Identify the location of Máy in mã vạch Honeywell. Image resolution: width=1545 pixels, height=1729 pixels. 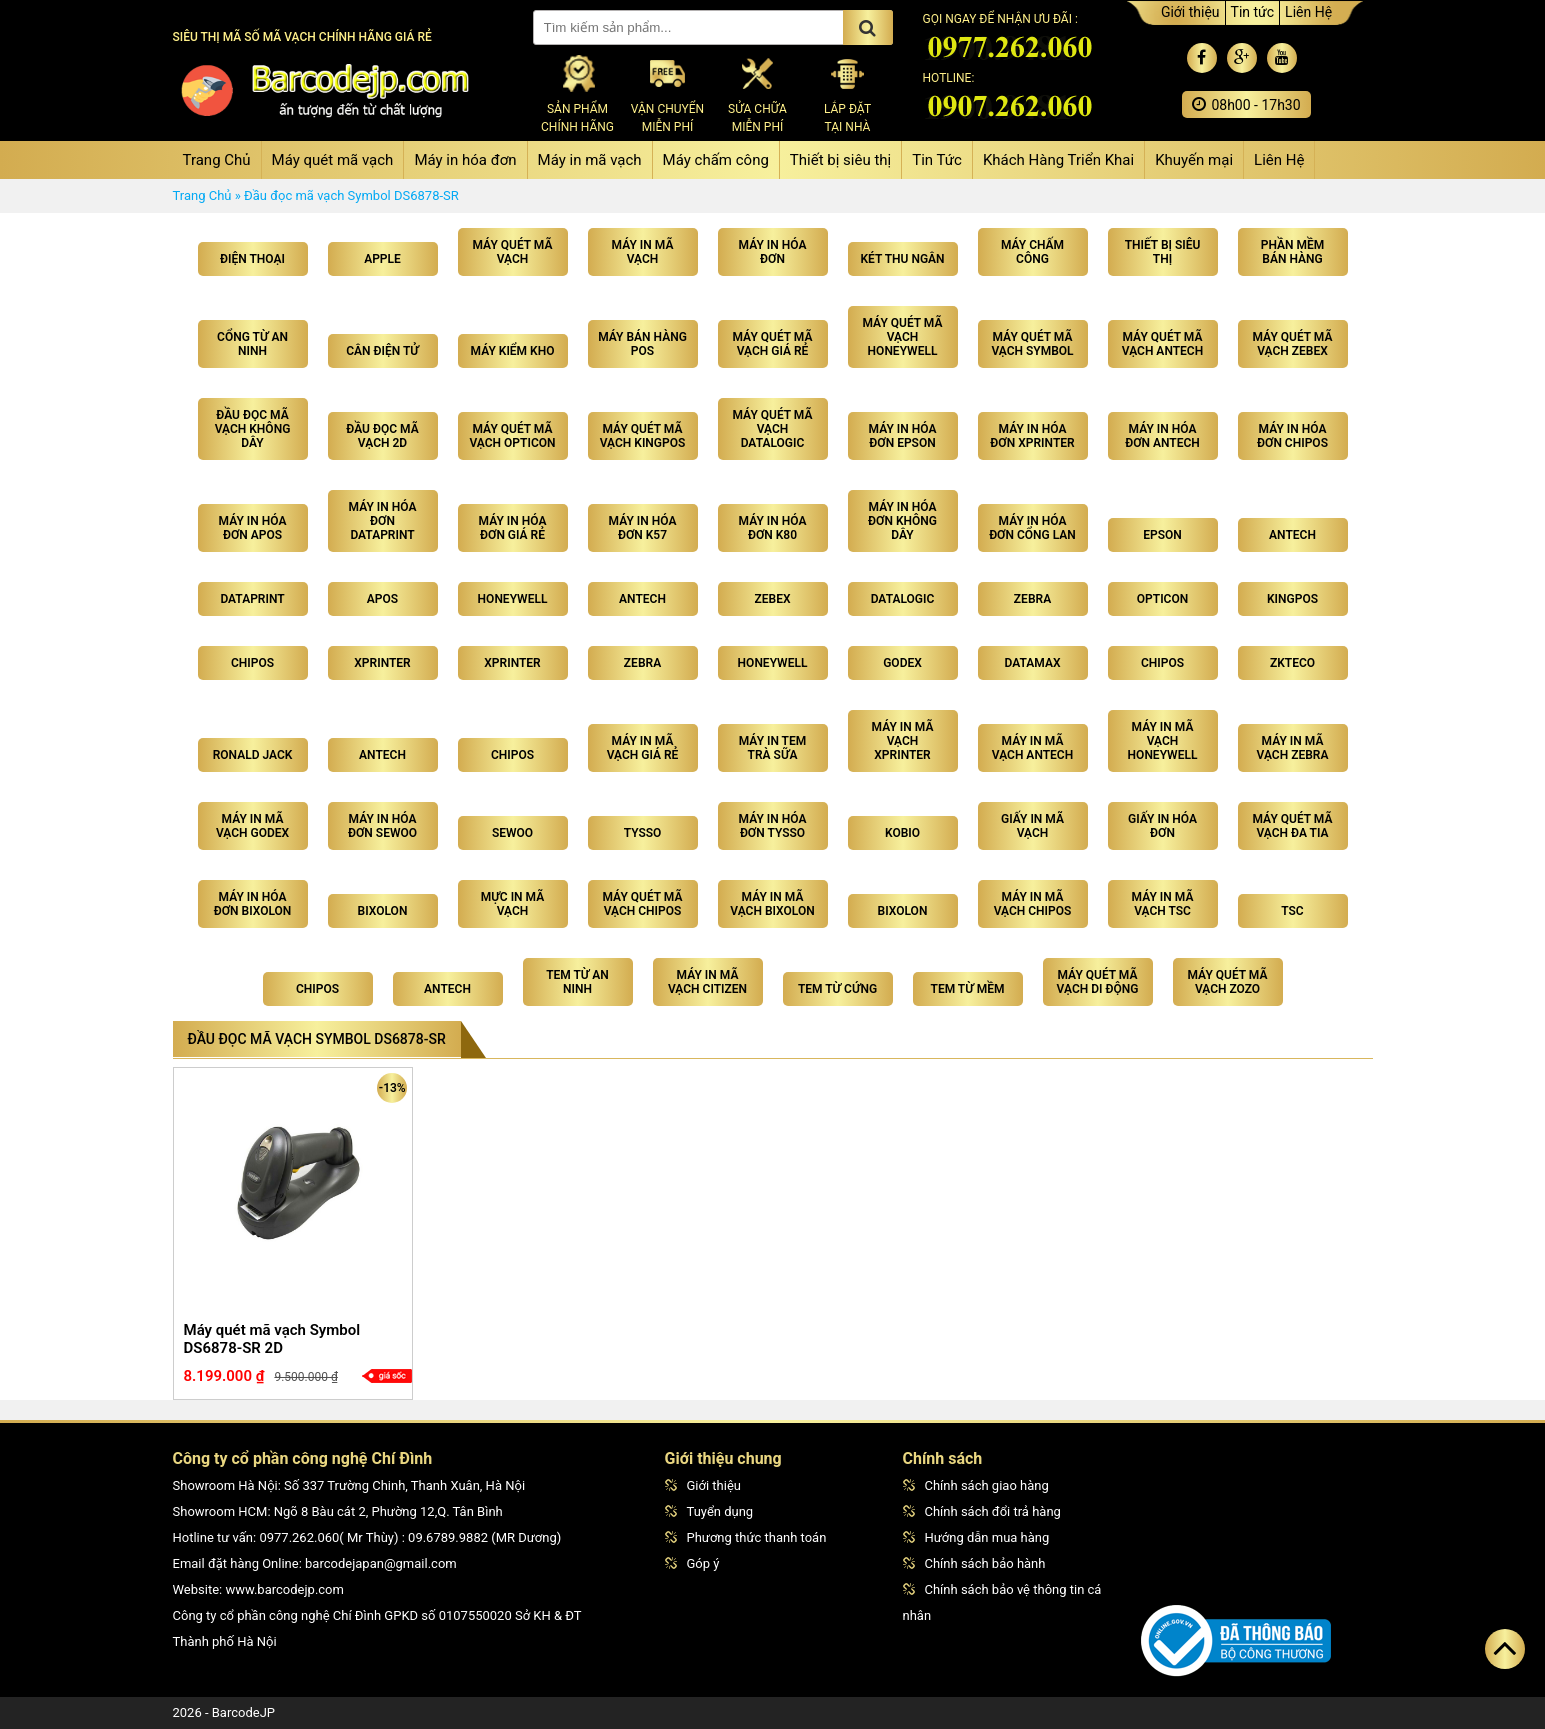
(1163, 741).